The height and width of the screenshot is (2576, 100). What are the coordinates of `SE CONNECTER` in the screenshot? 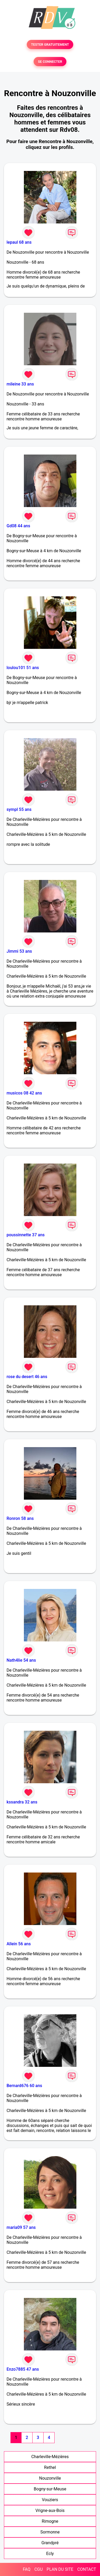 It's located at (50, 62).